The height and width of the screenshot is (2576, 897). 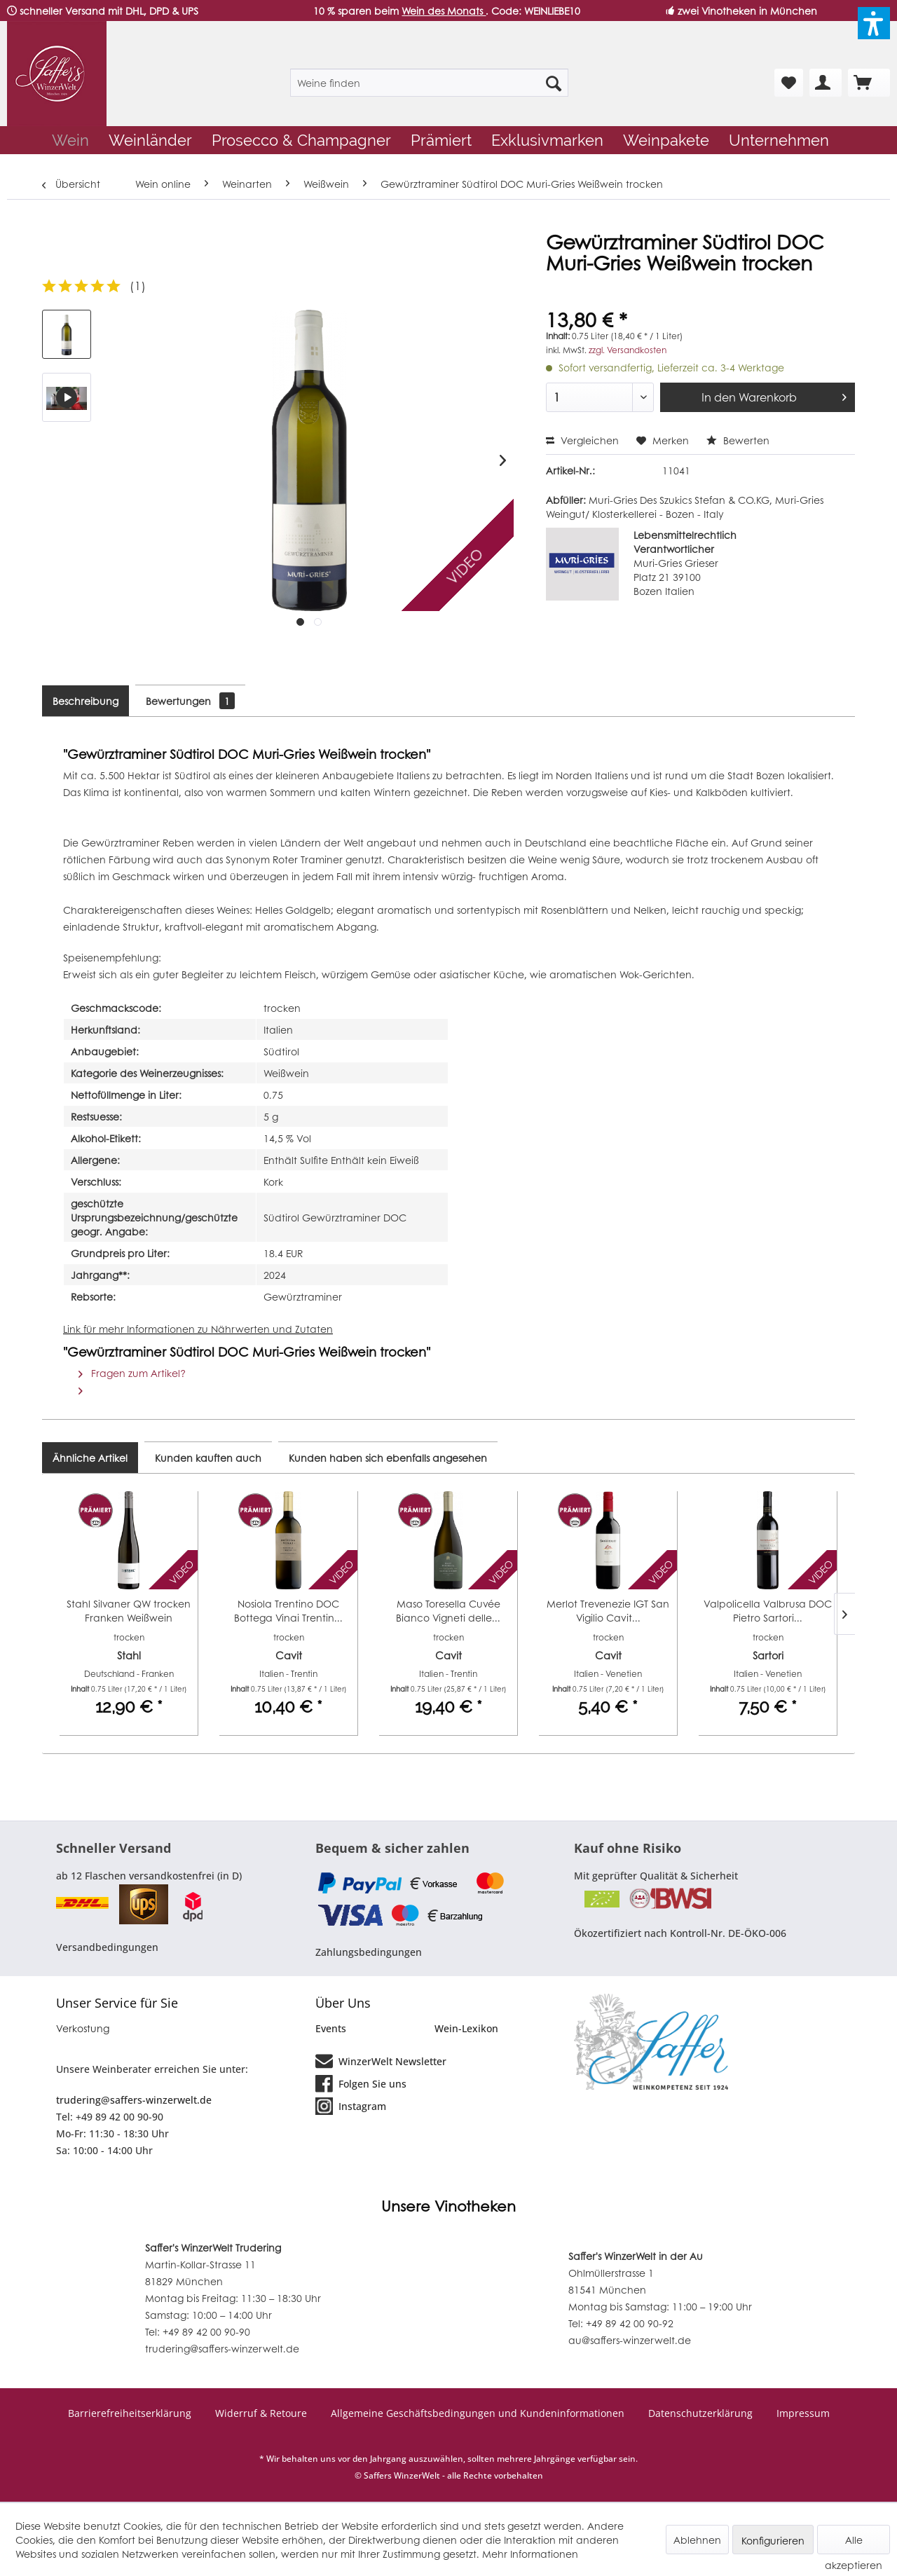 What do you see at coordinates (134, 2099) in the screenshot?
I see `trudering@saffers-winzerwelt.de` at bounding box center [134, 2099].